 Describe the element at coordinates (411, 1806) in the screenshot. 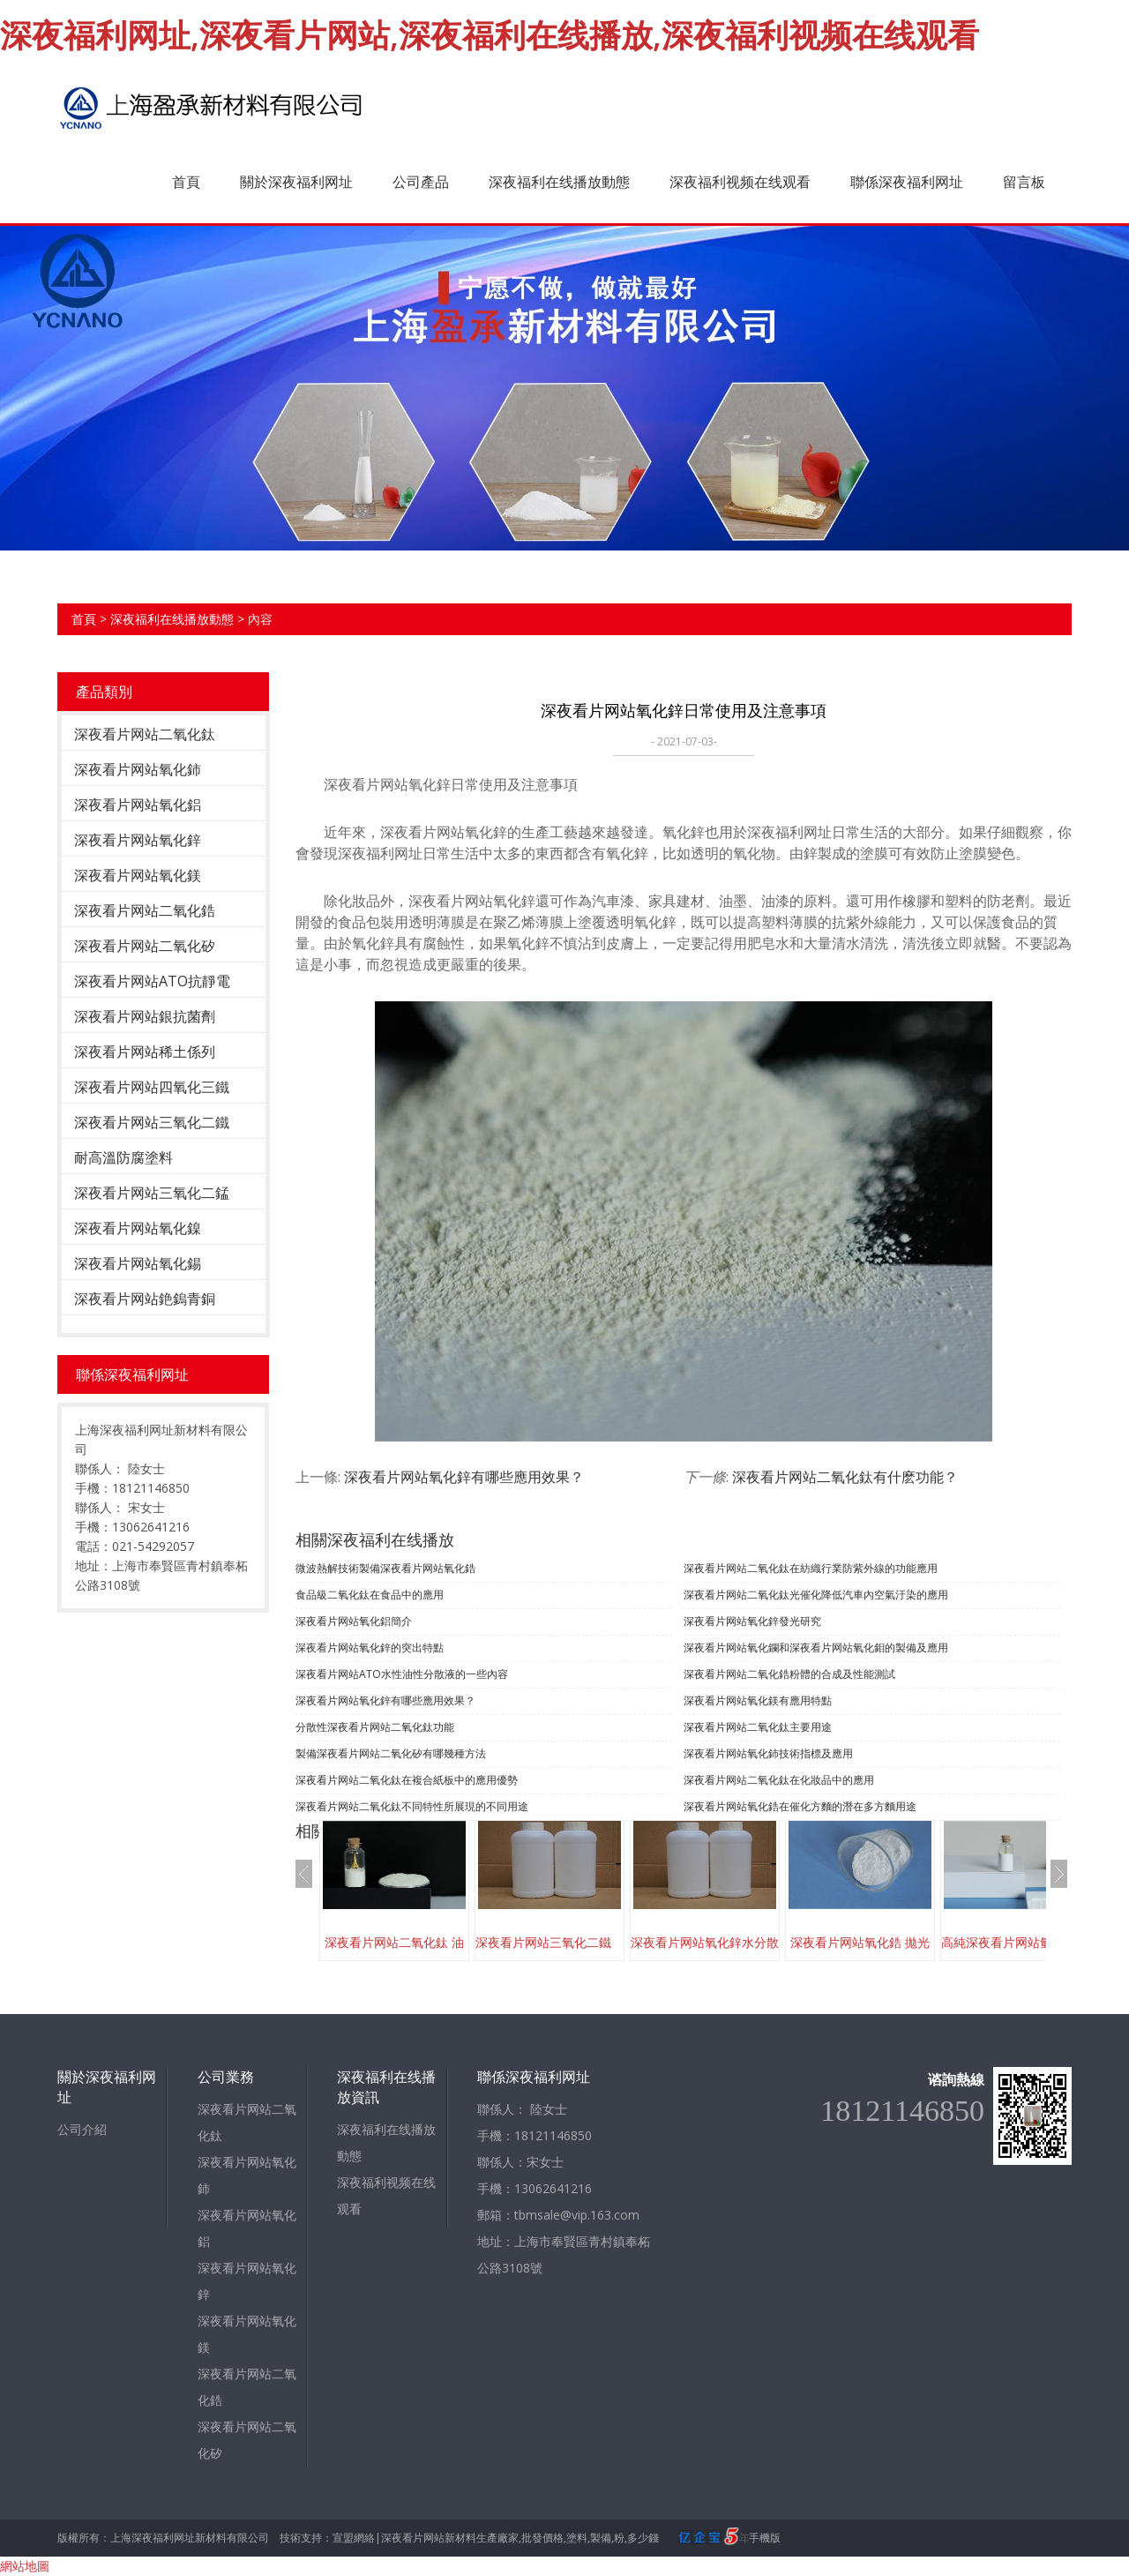

I see `深夜看片网站二氧化鈦不同特性所展現的不同用途` at that location.